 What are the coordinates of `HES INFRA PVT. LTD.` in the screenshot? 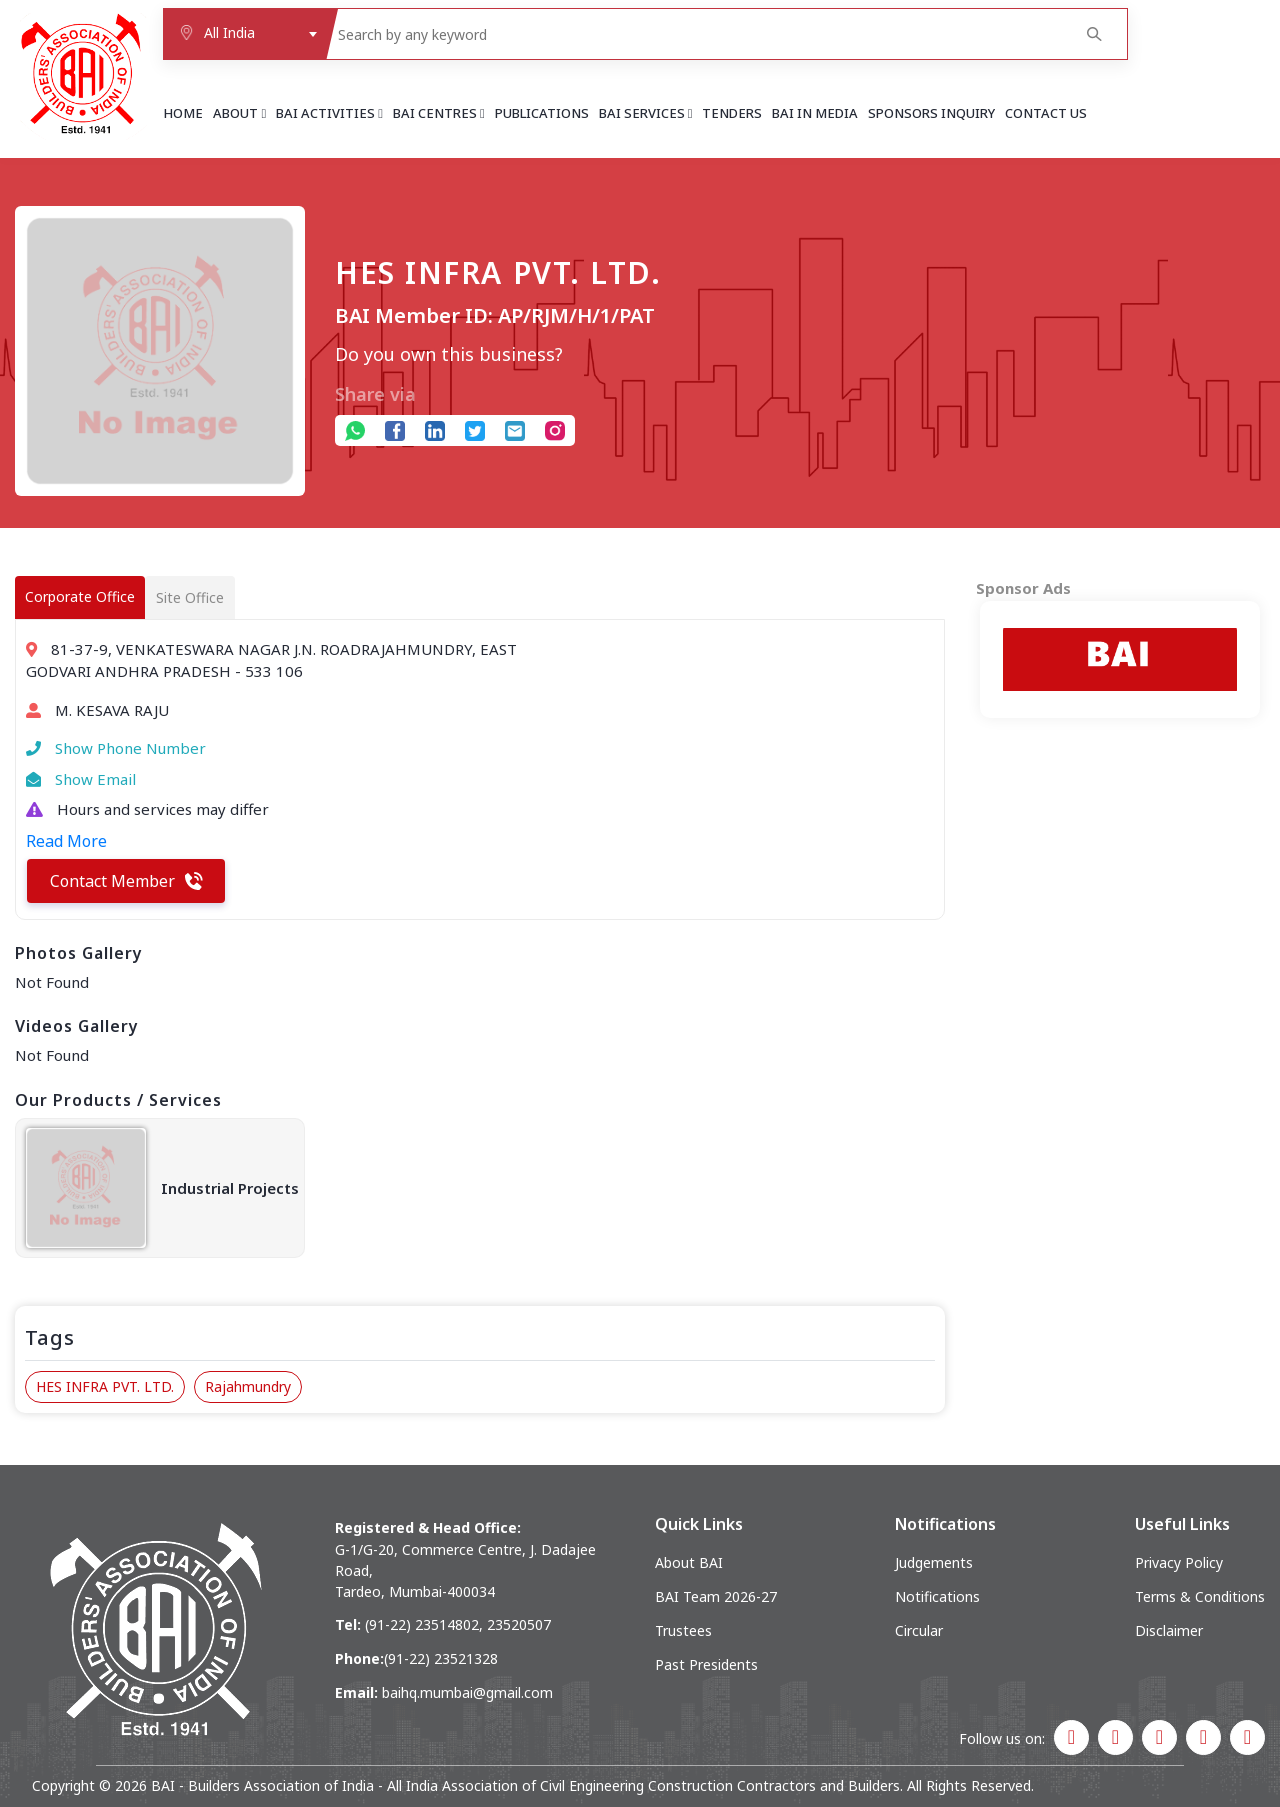 It's located at (105, 1386).